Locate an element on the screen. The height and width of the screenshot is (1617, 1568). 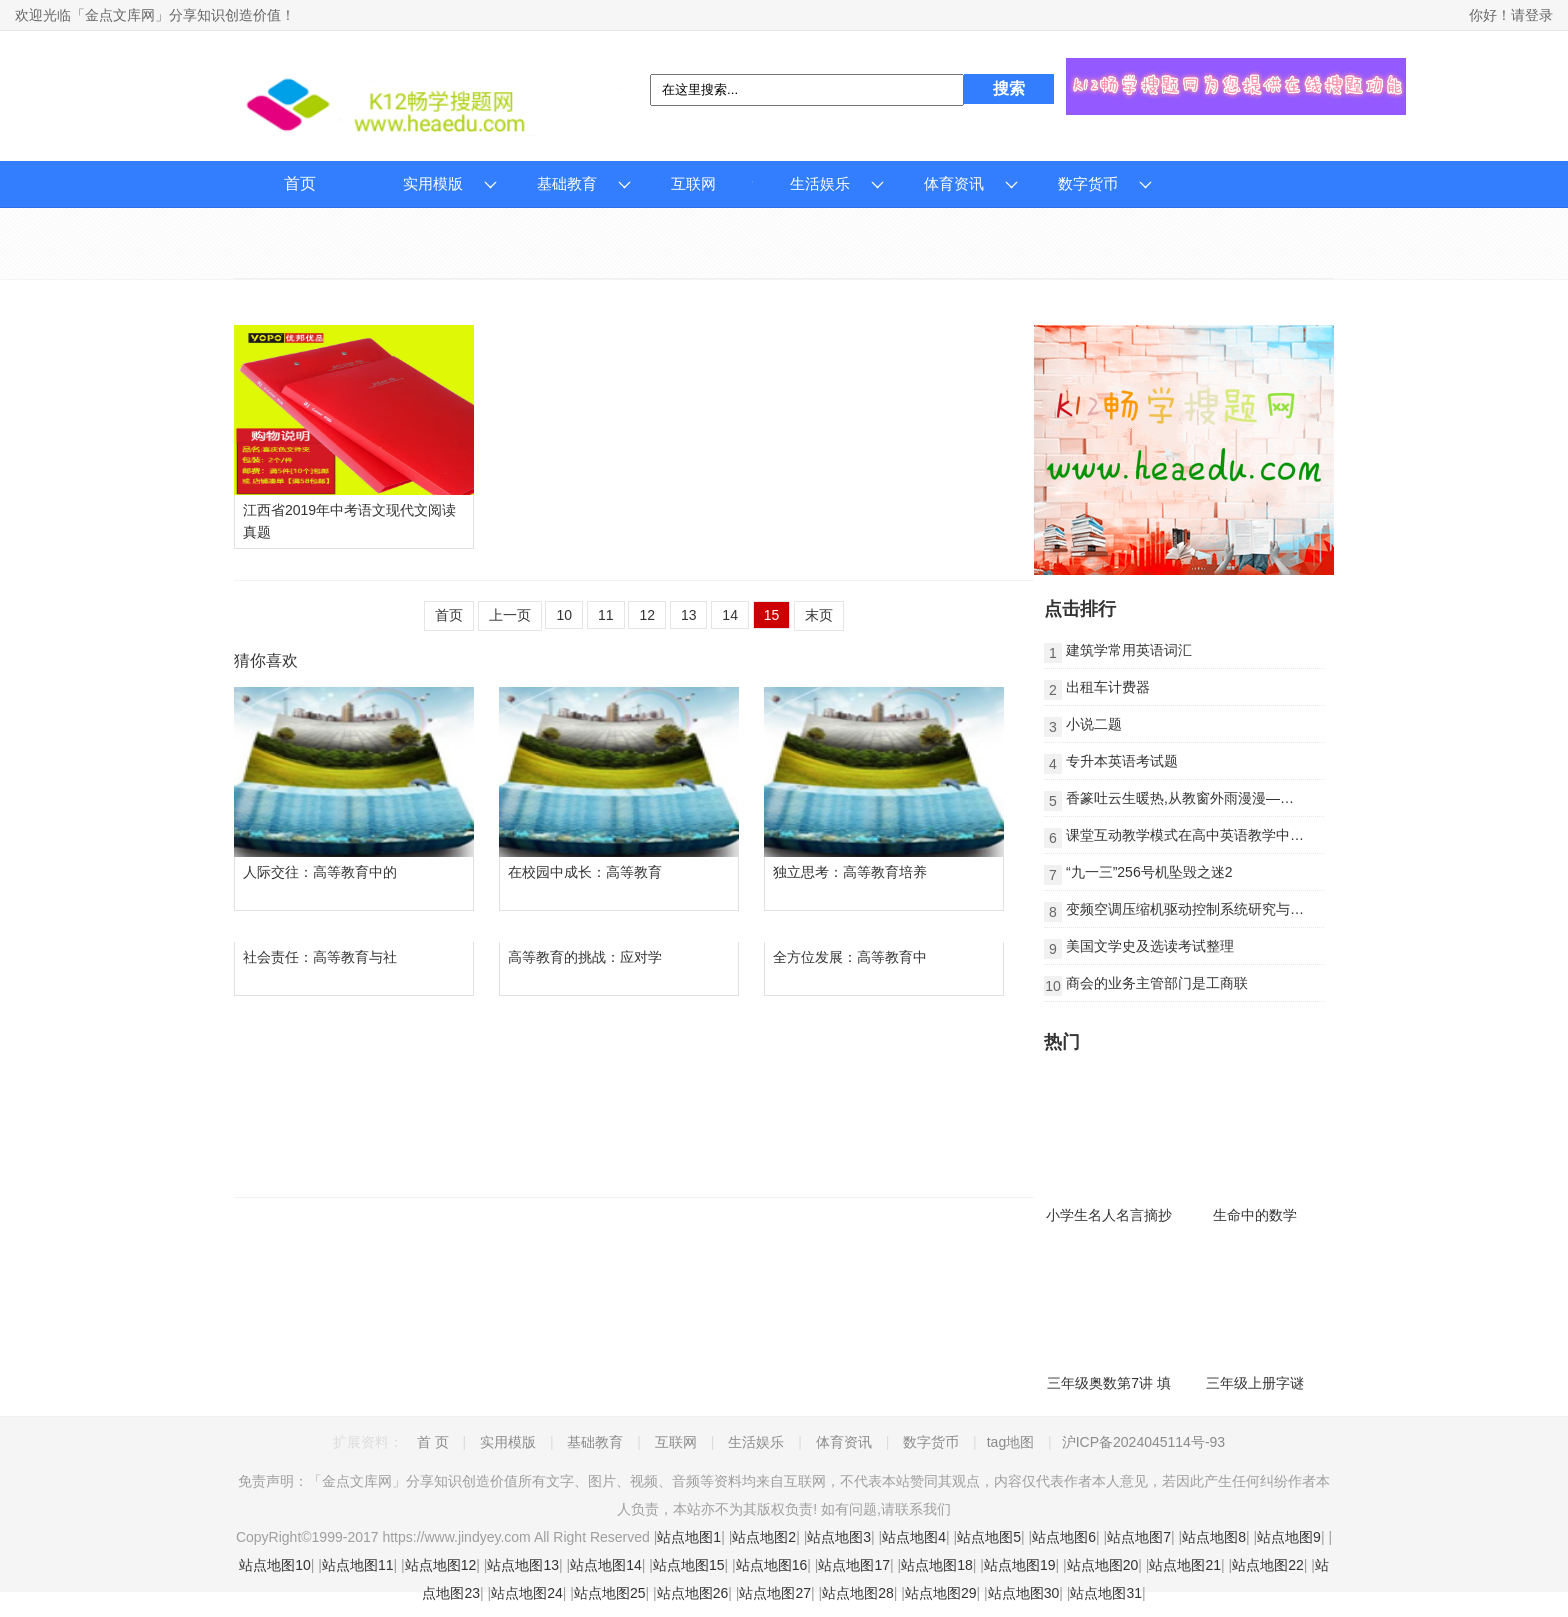
末页 is located at coordinates (819, 615).